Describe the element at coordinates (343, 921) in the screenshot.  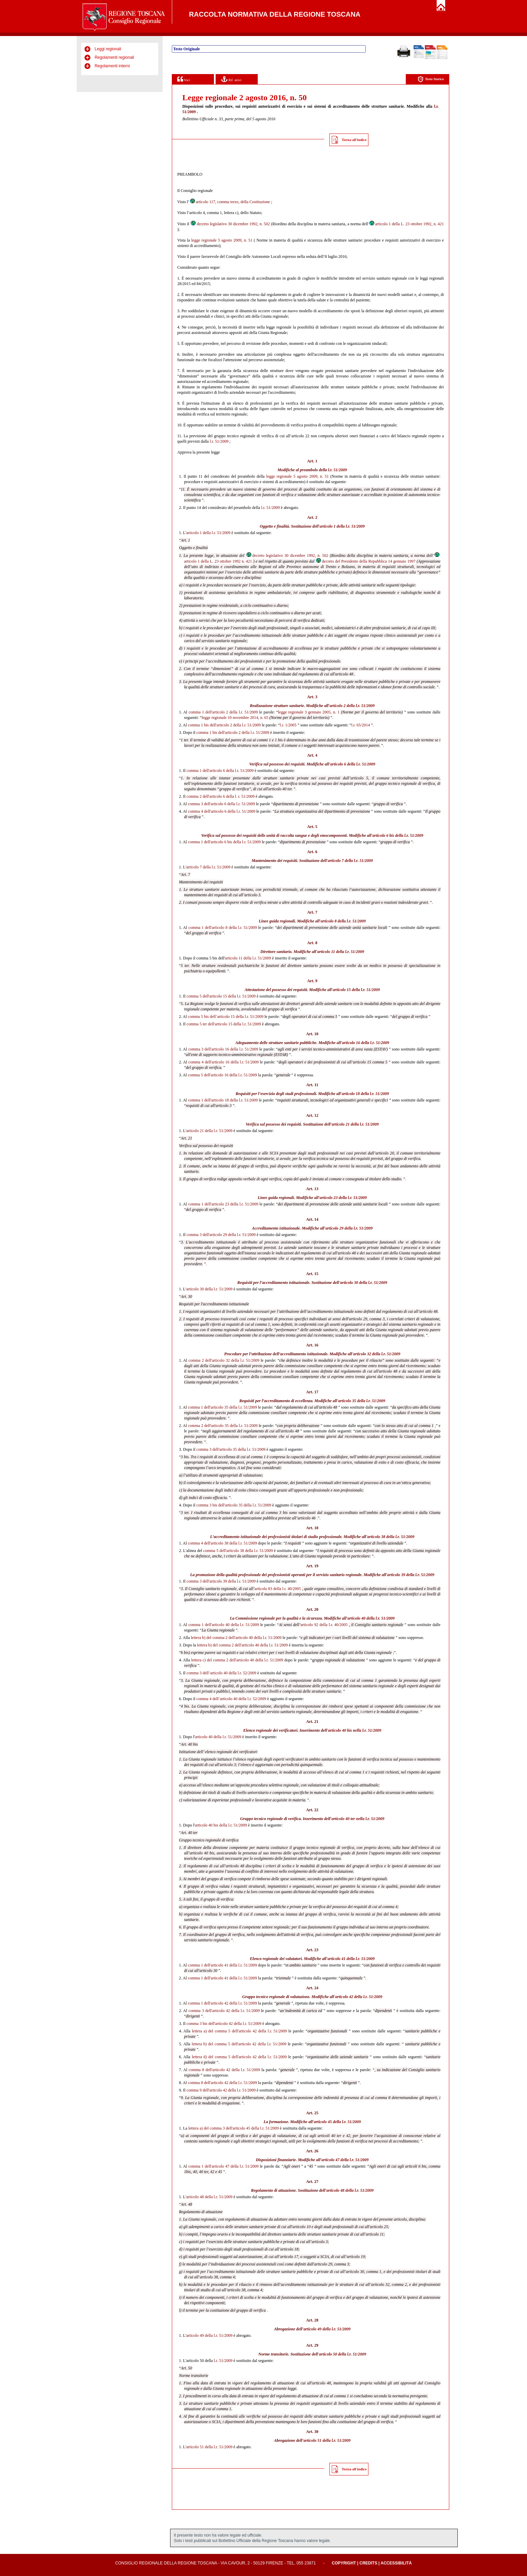
I see `articolo 8 della l.r. 51/2009` at that location.